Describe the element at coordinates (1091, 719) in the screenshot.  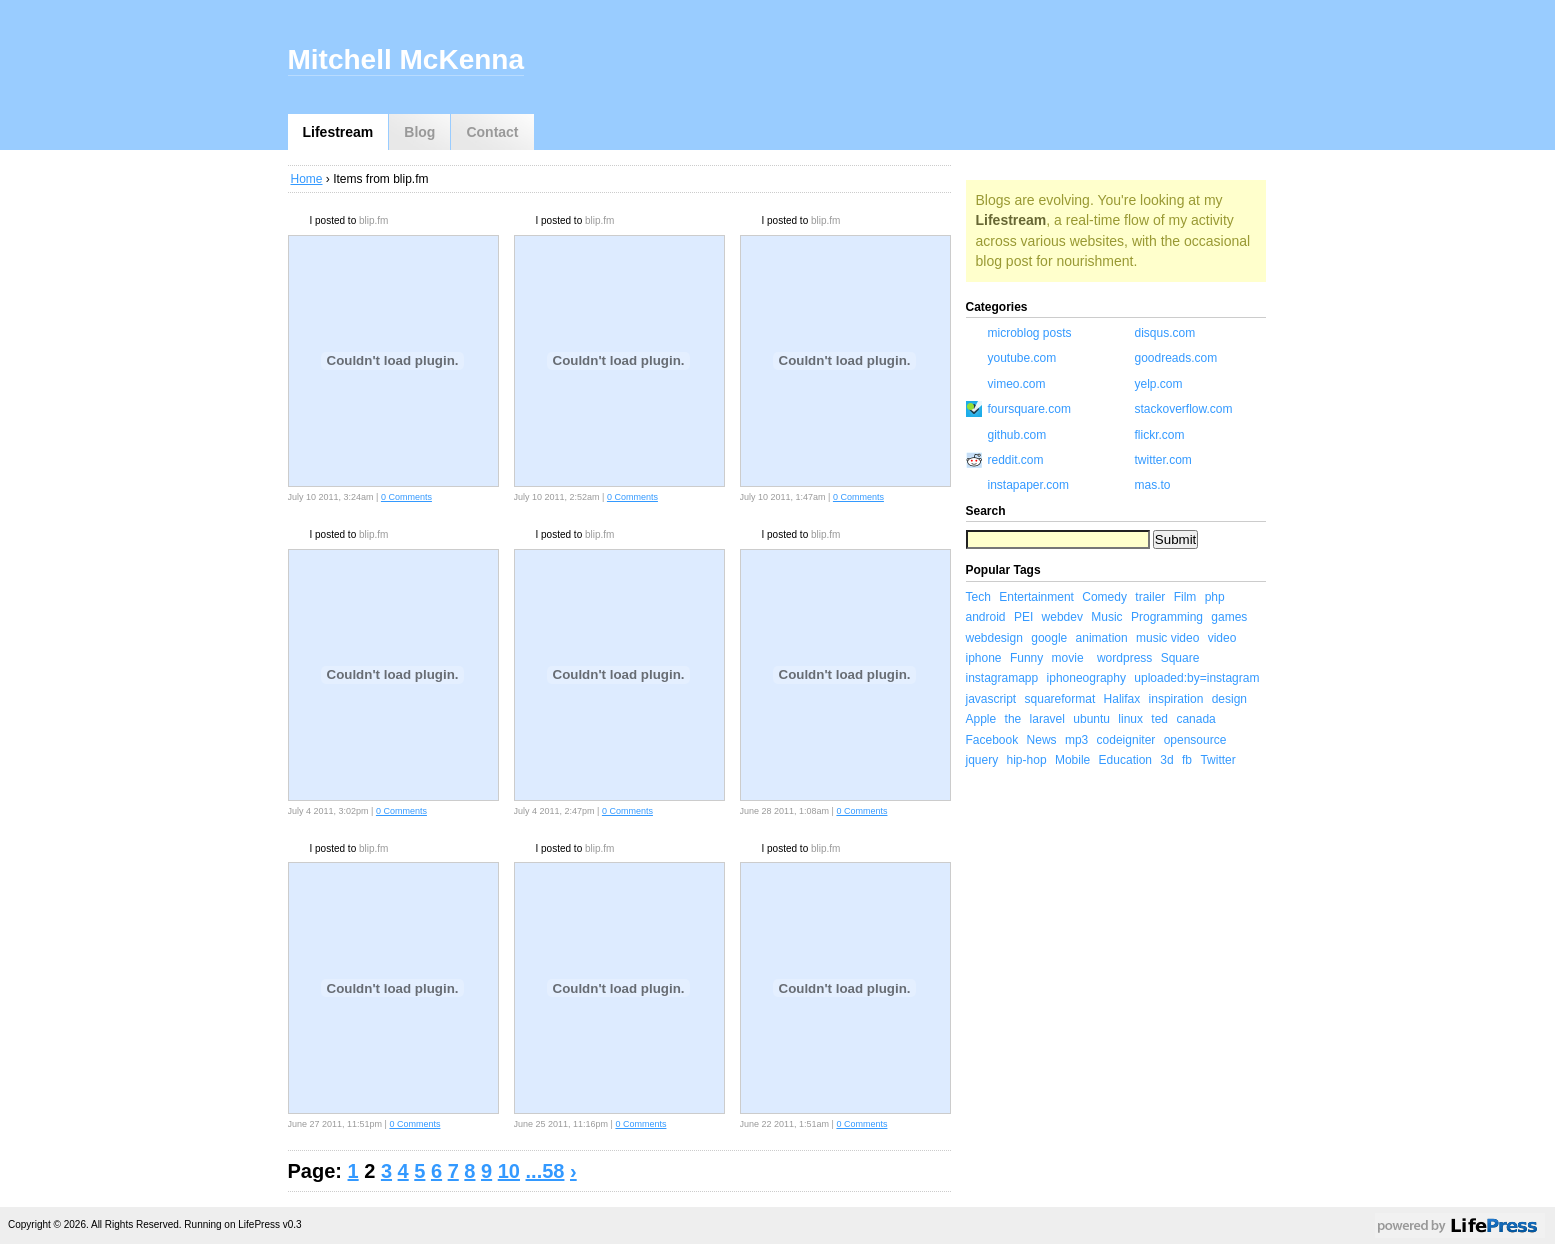
I see `ubuntu` at that location.